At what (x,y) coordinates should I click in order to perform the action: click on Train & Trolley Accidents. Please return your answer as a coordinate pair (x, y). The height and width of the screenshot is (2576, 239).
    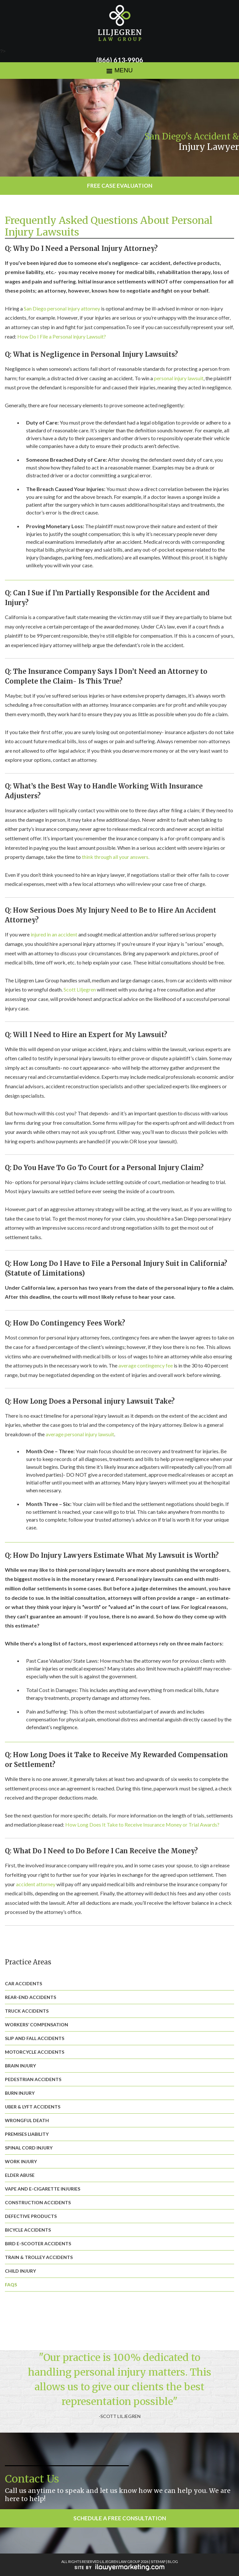
    Looking at the image, I should click on (39, 2257).